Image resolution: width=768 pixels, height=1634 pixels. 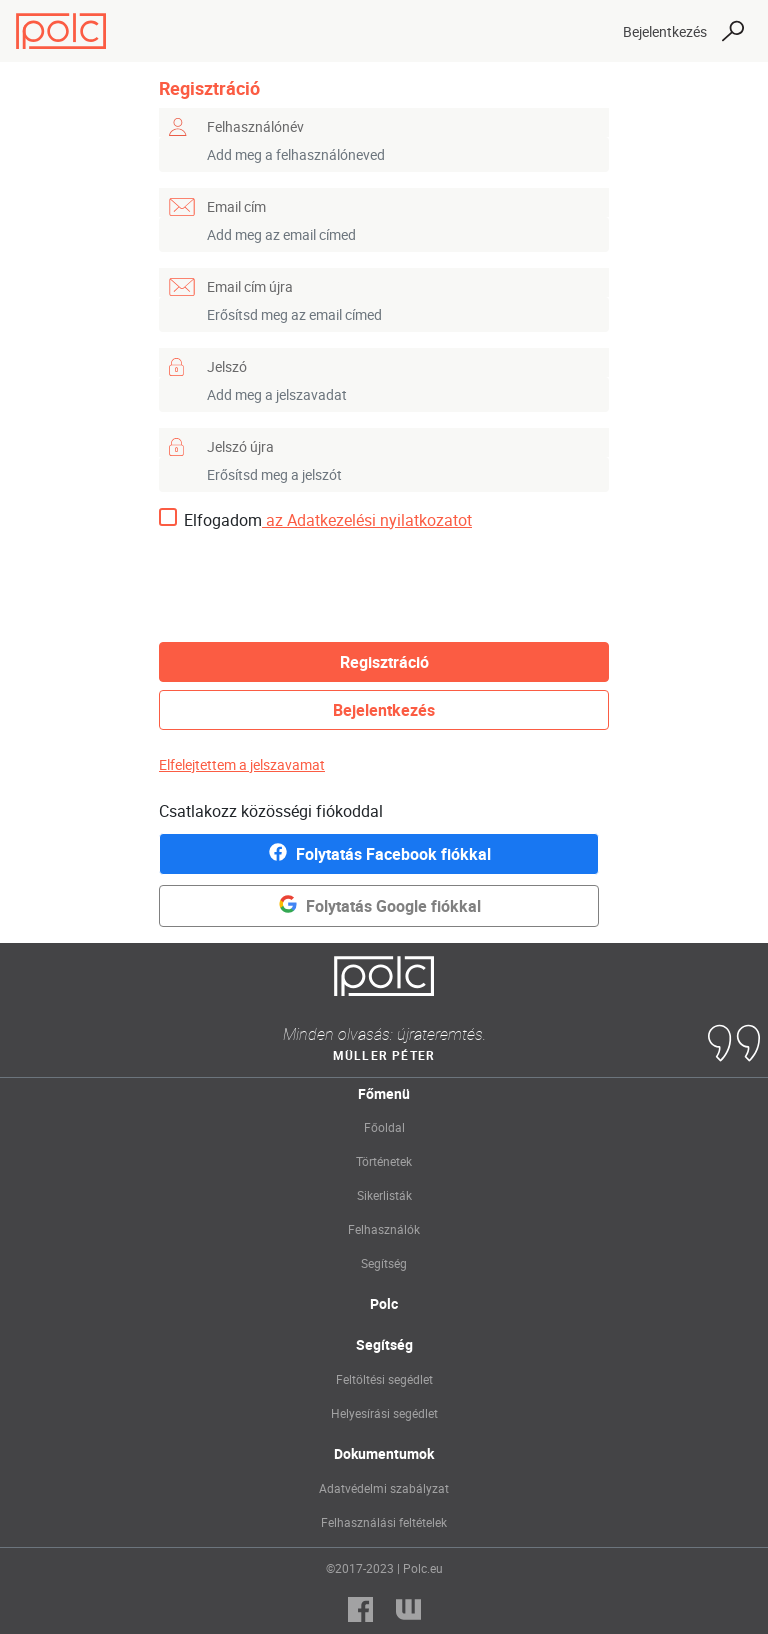 I want to click on Felhasználási feltételek, so click(x=384, y=1522).